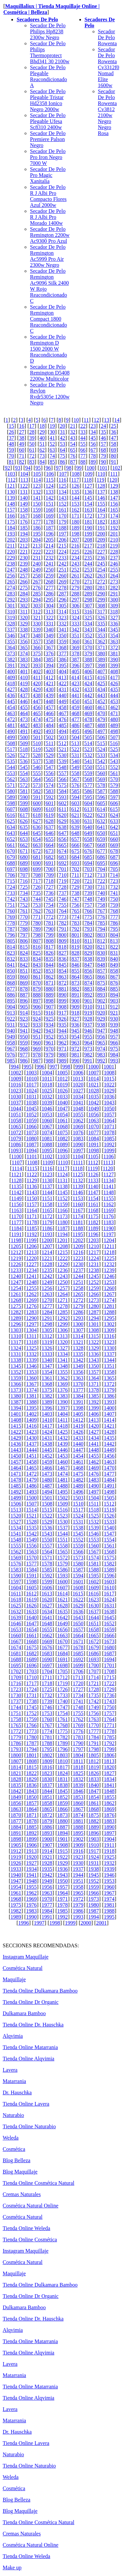  What do you see at coordinates (75, 641) in the screenshot?
I see `360` at bounding box center [75, 641].